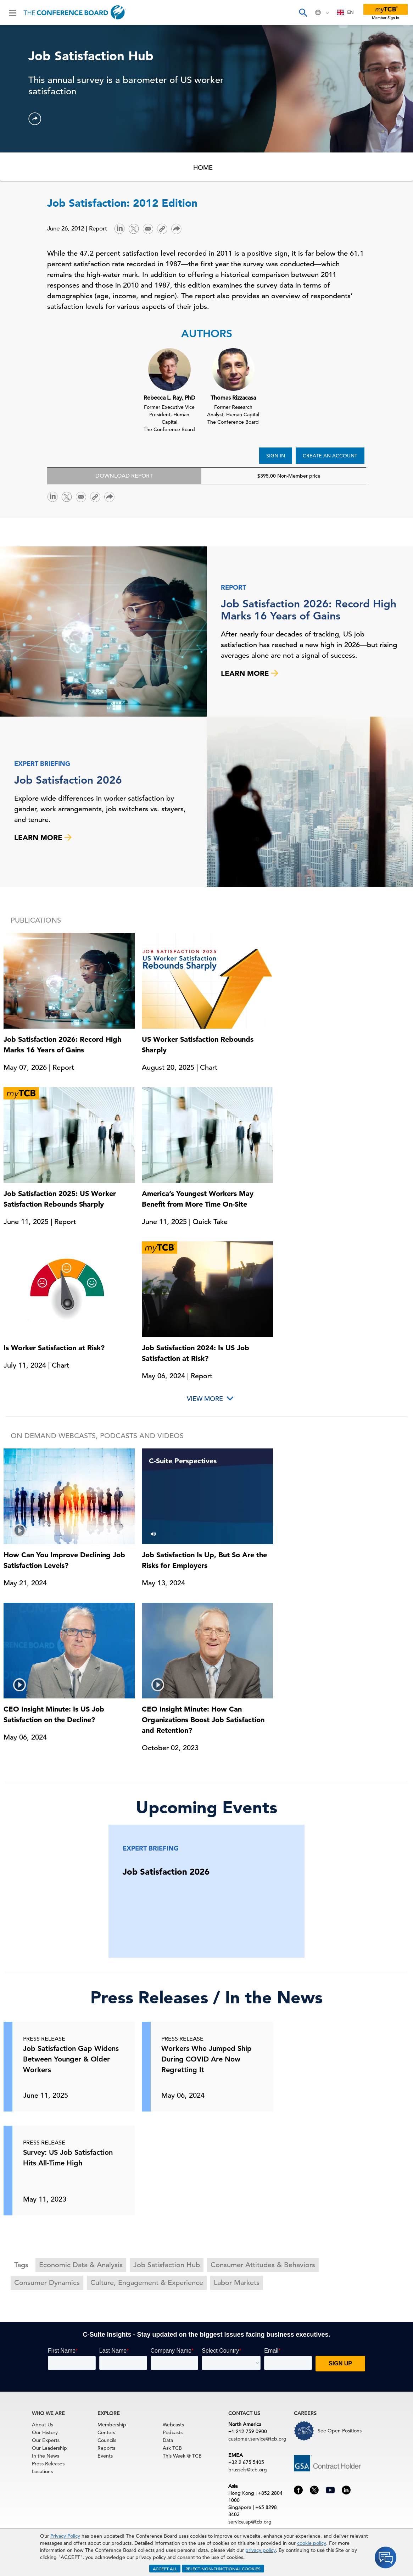 This screenshot has width=413, height=2576. I want to click on HOME, so click(203, 167).